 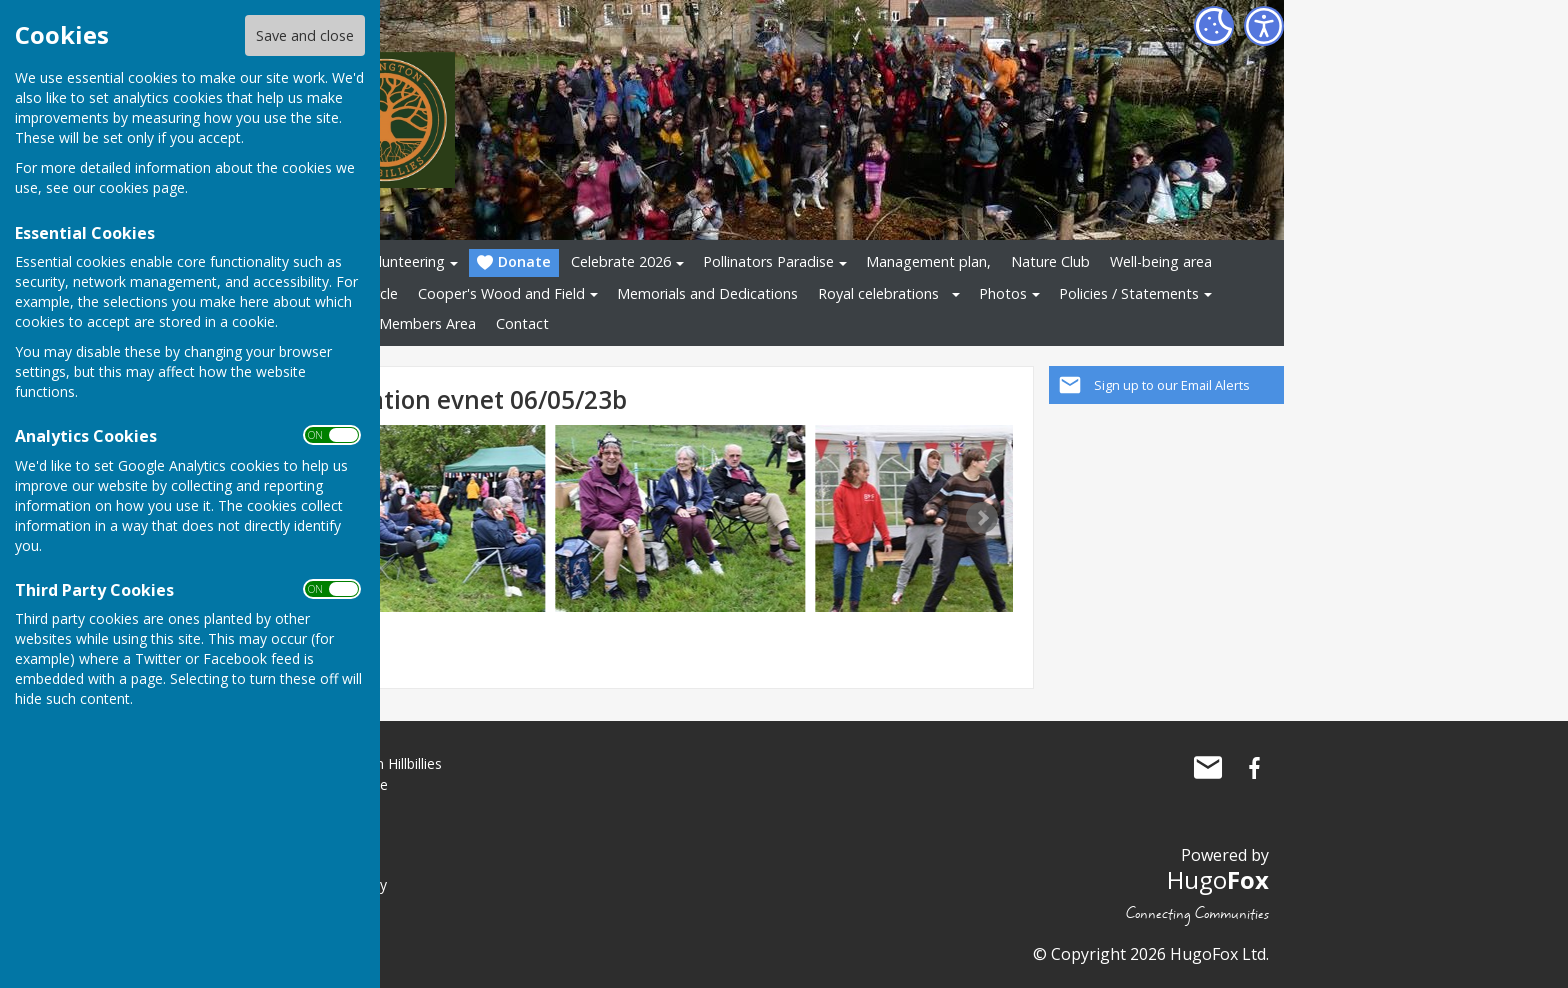 What do you see at coordinates (1264, 26) in the screenshot?
I see `[Accessibility Settings]` at bounding box center [1264, 26].